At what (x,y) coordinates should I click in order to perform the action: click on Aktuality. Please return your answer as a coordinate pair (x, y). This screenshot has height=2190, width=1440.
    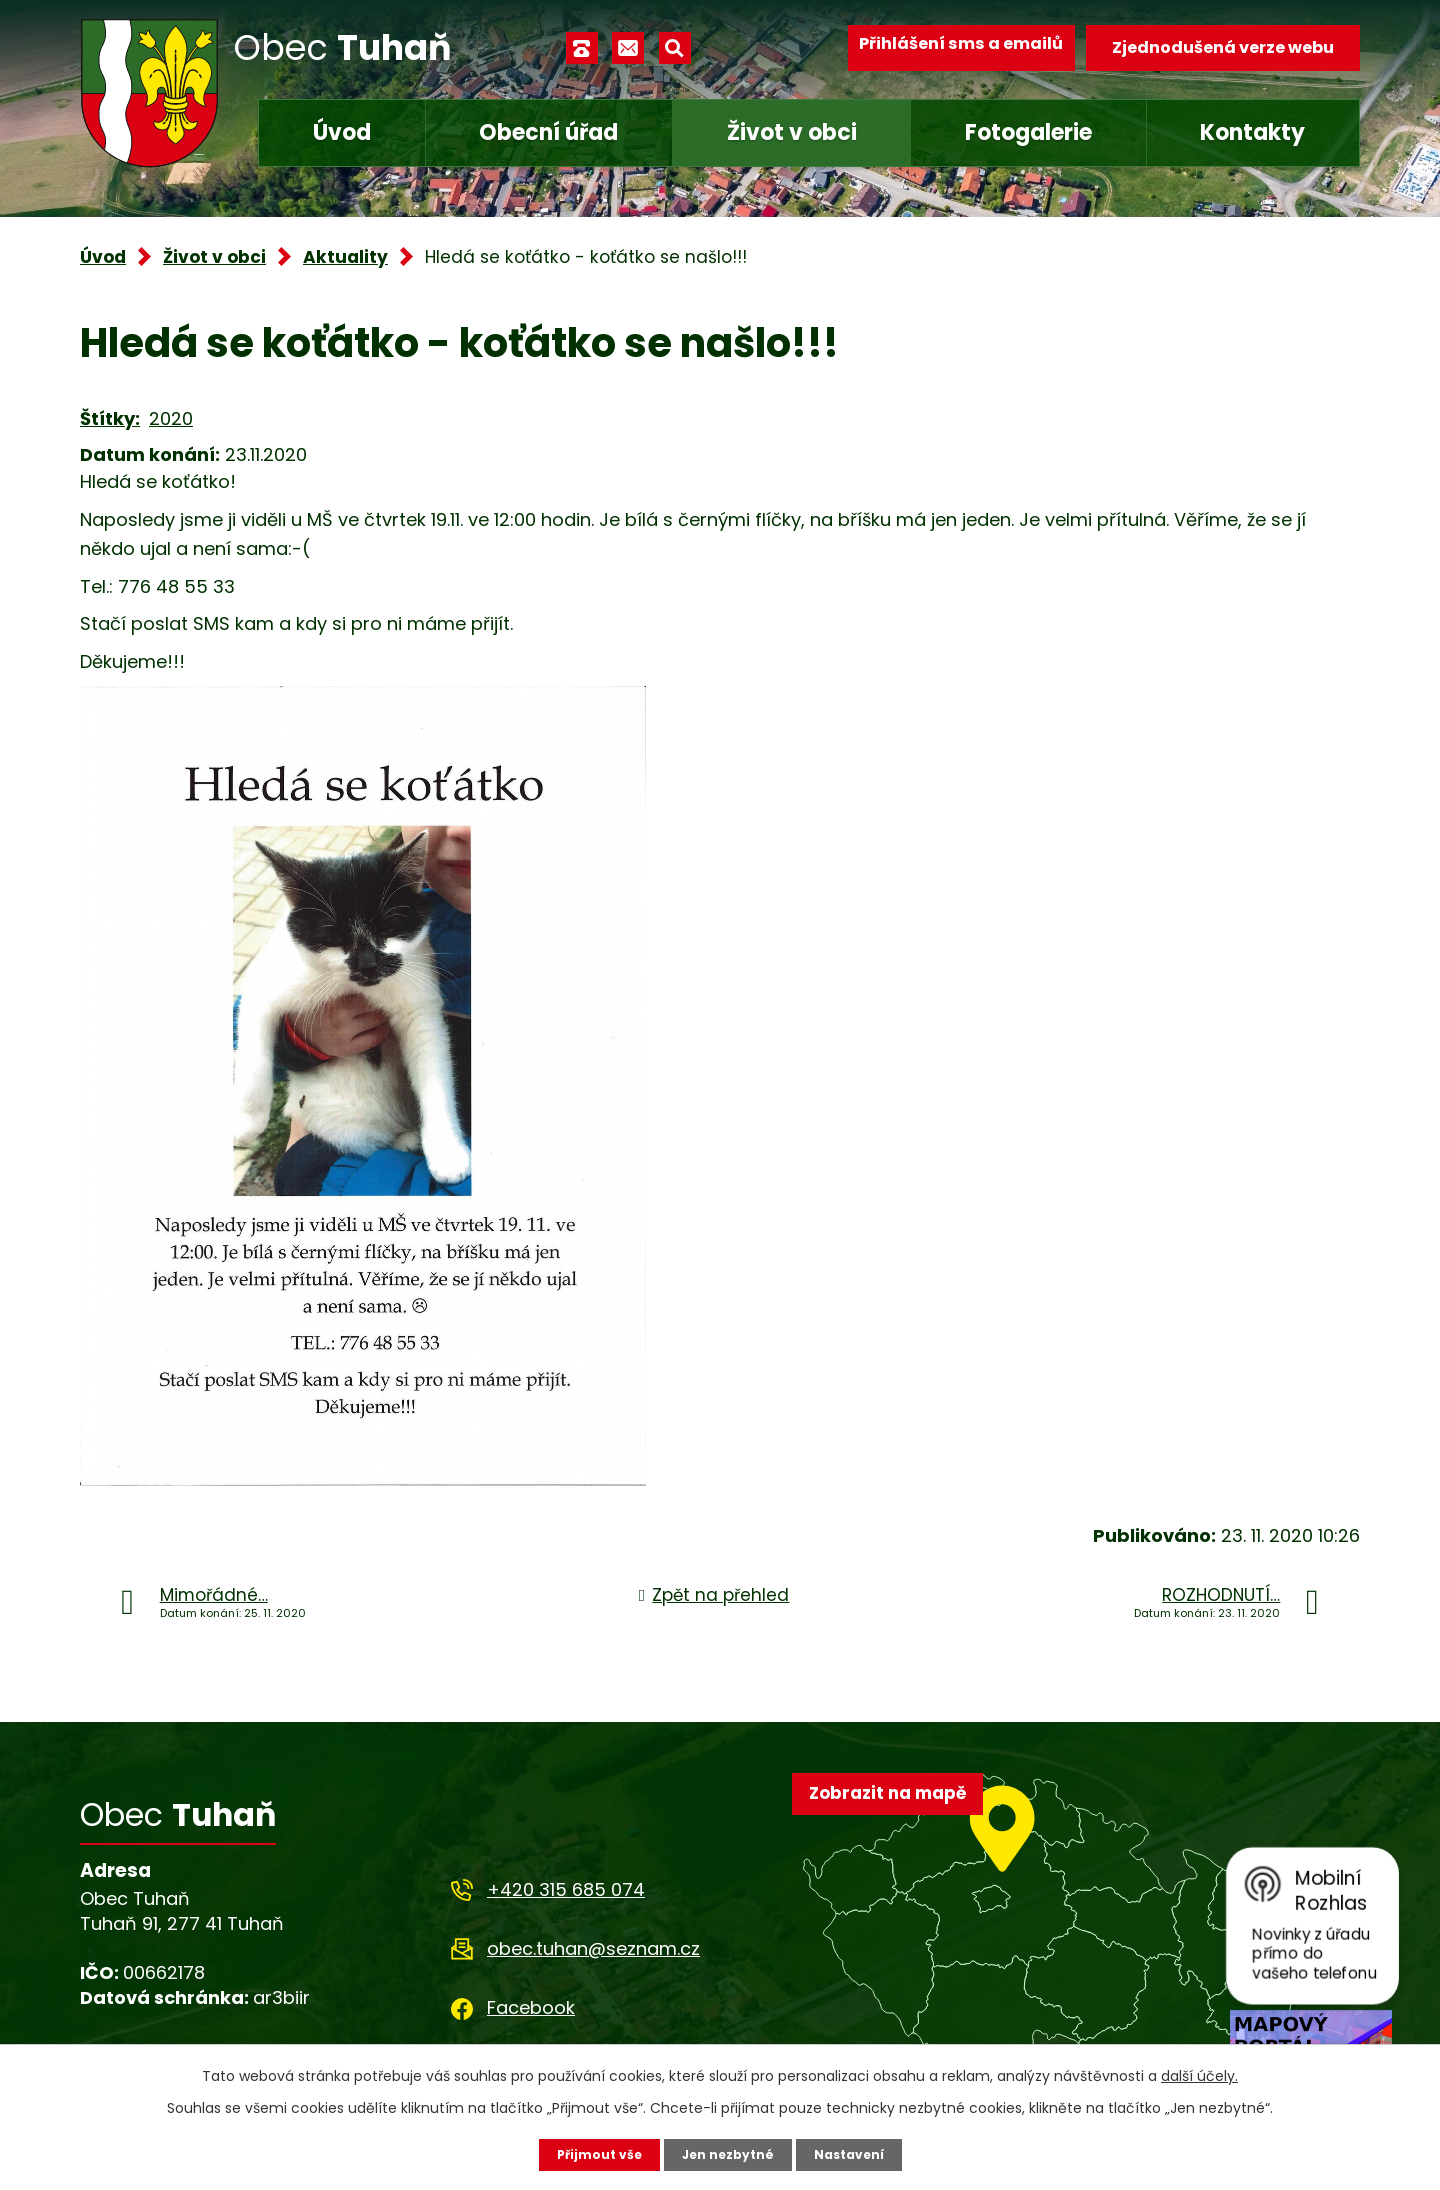
    Looking at the image, I should click on (345, 257).